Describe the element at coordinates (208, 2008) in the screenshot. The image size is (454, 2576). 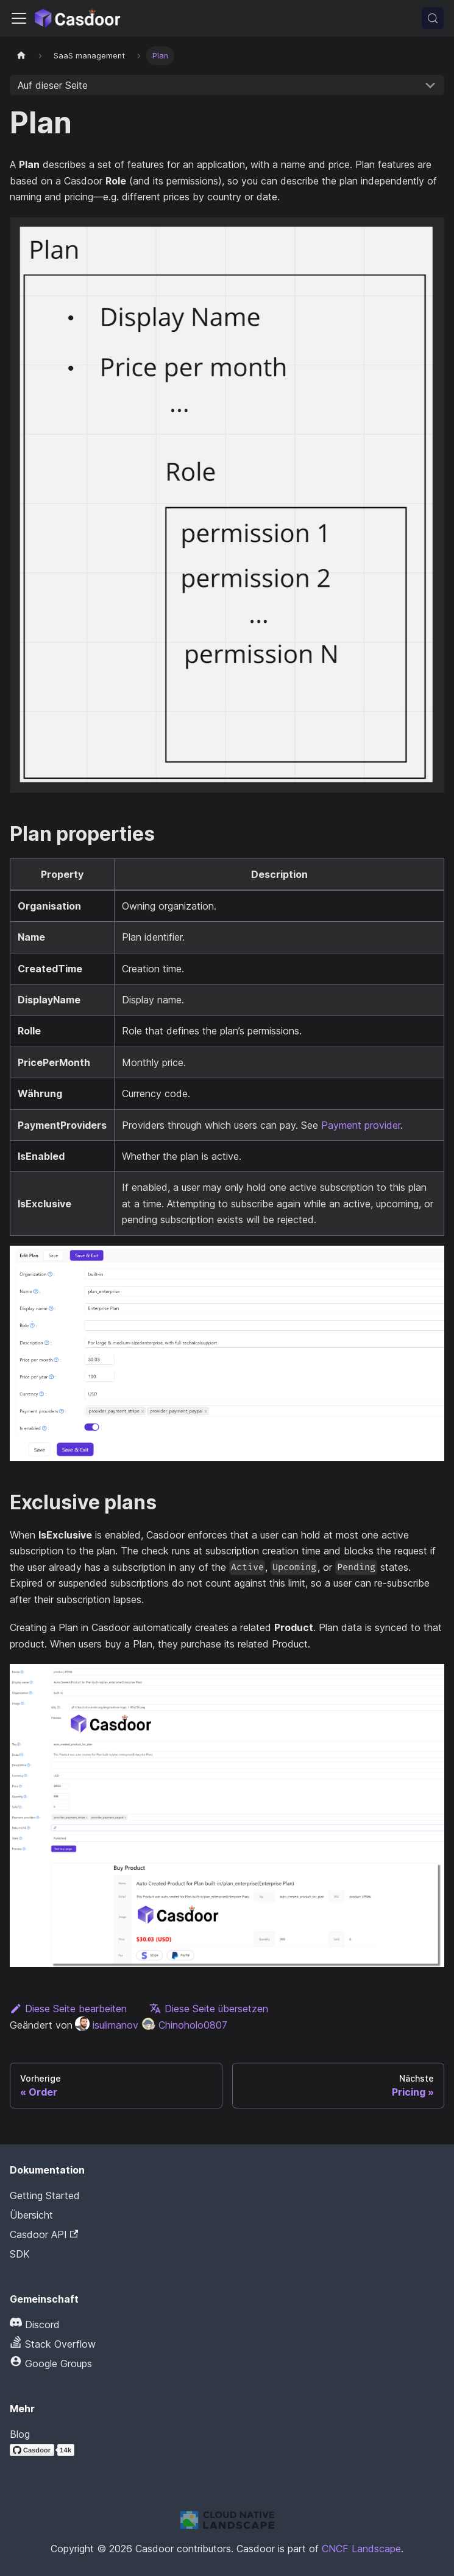
I see `Diese Seite übersetzen` at that location.